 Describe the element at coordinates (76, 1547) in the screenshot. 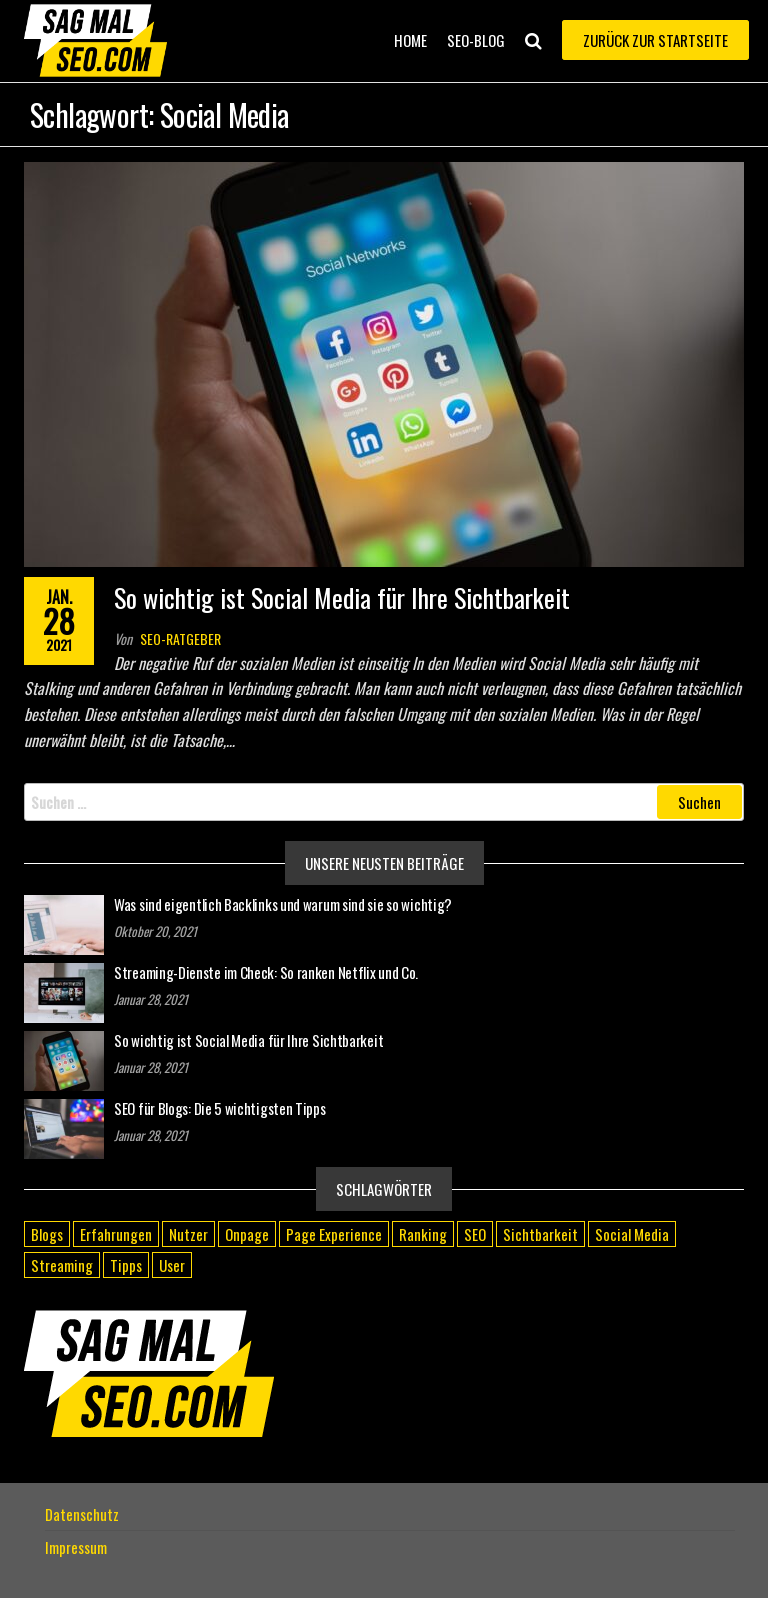

I see `Impressum` at that location.